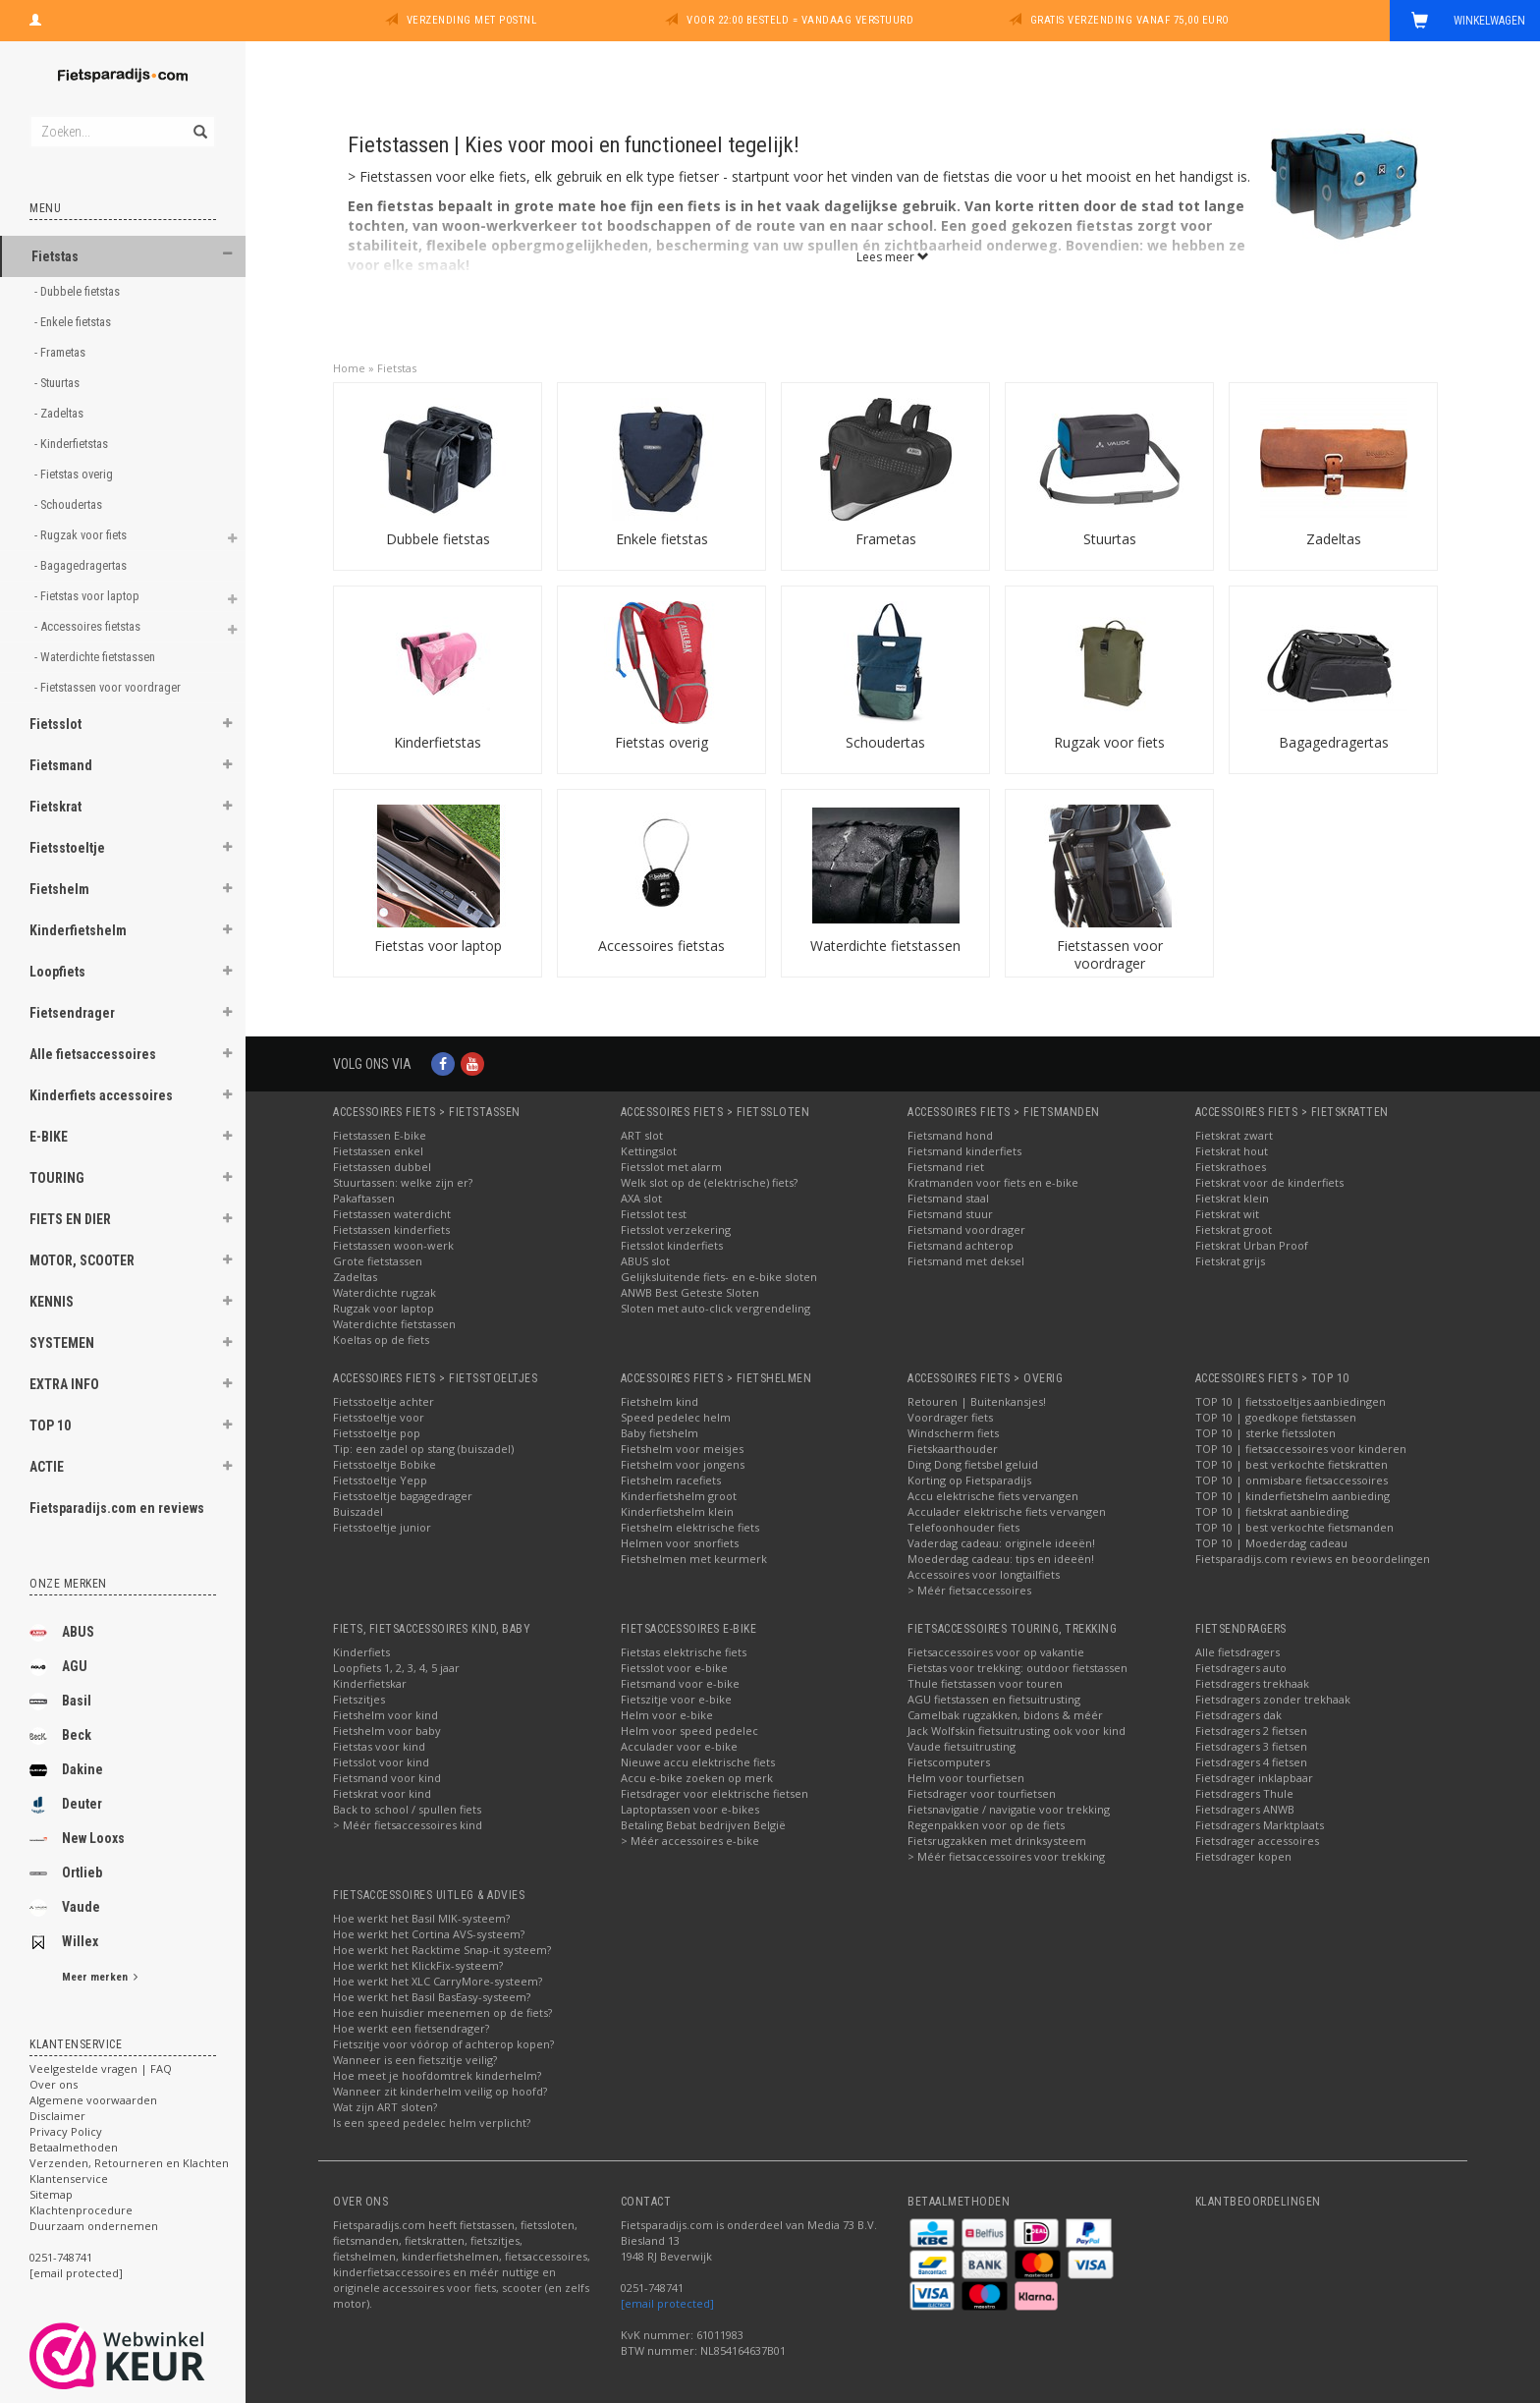  Describe the element at coordinates (78, 930) in the screenshot. I see `Kinderfietshelm` at that location.